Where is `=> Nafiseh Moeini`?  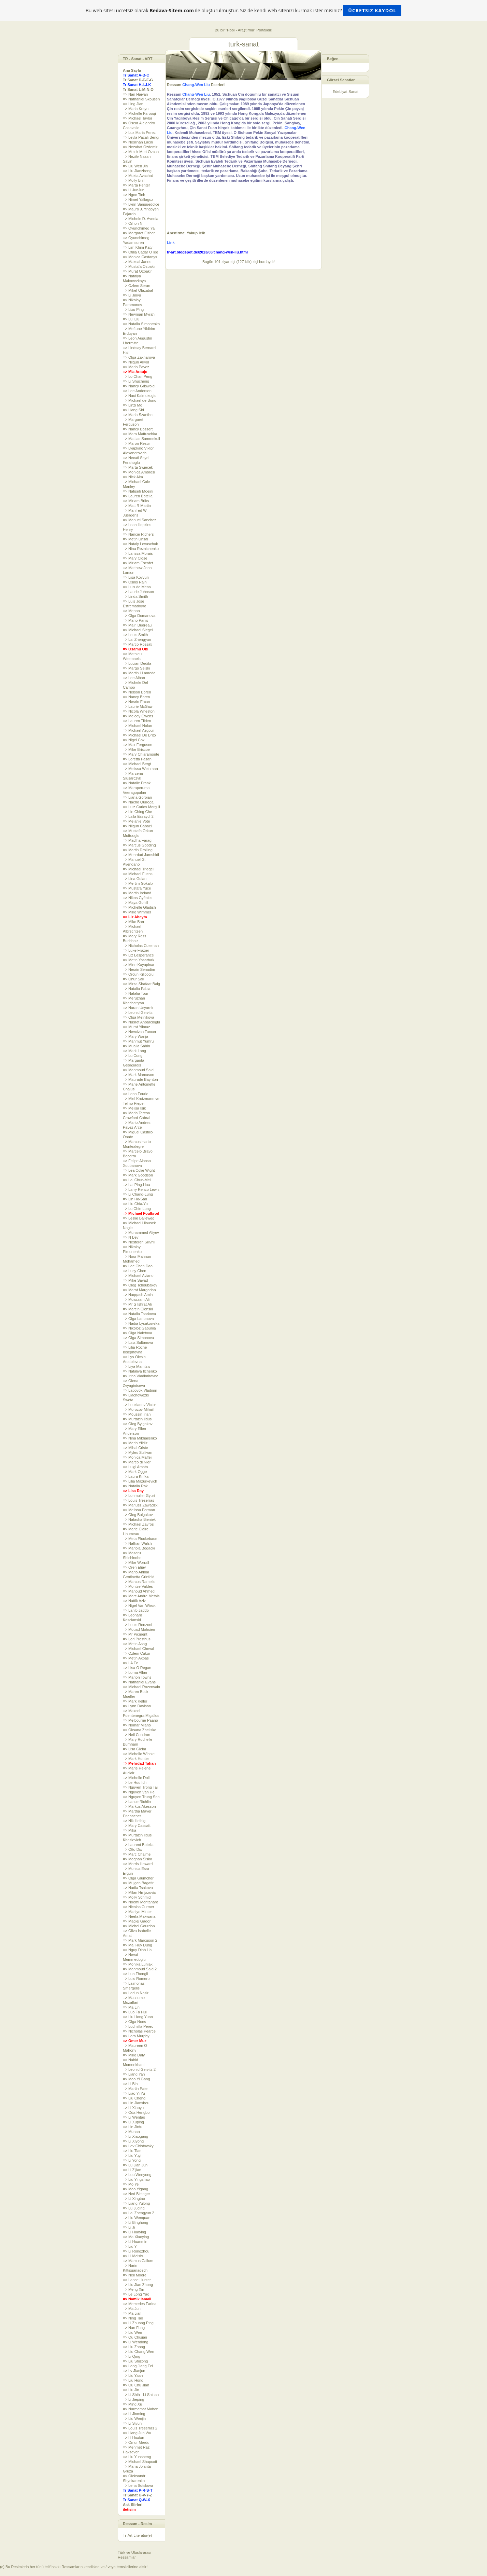
=> Nafiseh Moeini is located at coordinates (138, 491).